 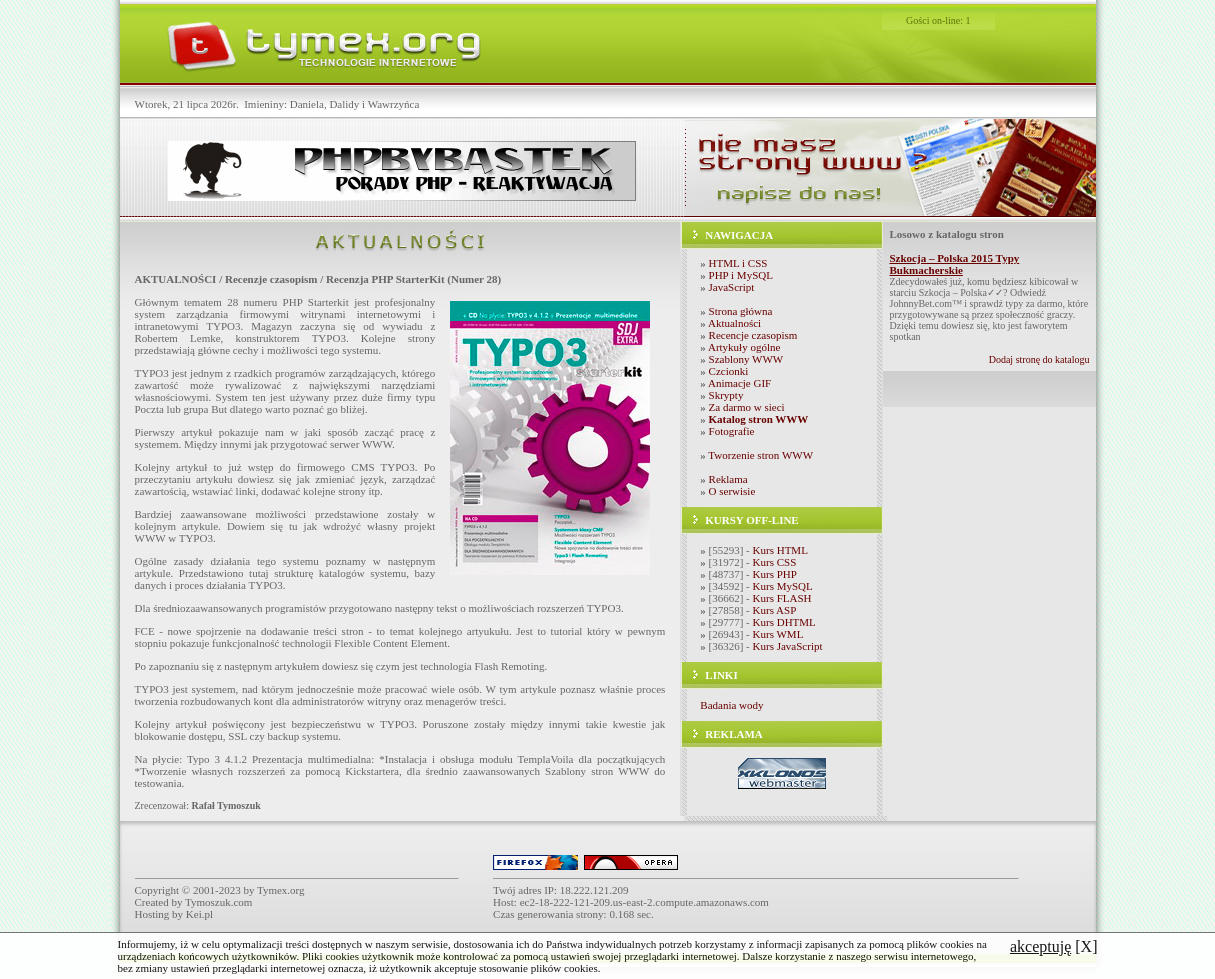 I want to click on Strona główna, so click(x=741, y=311).